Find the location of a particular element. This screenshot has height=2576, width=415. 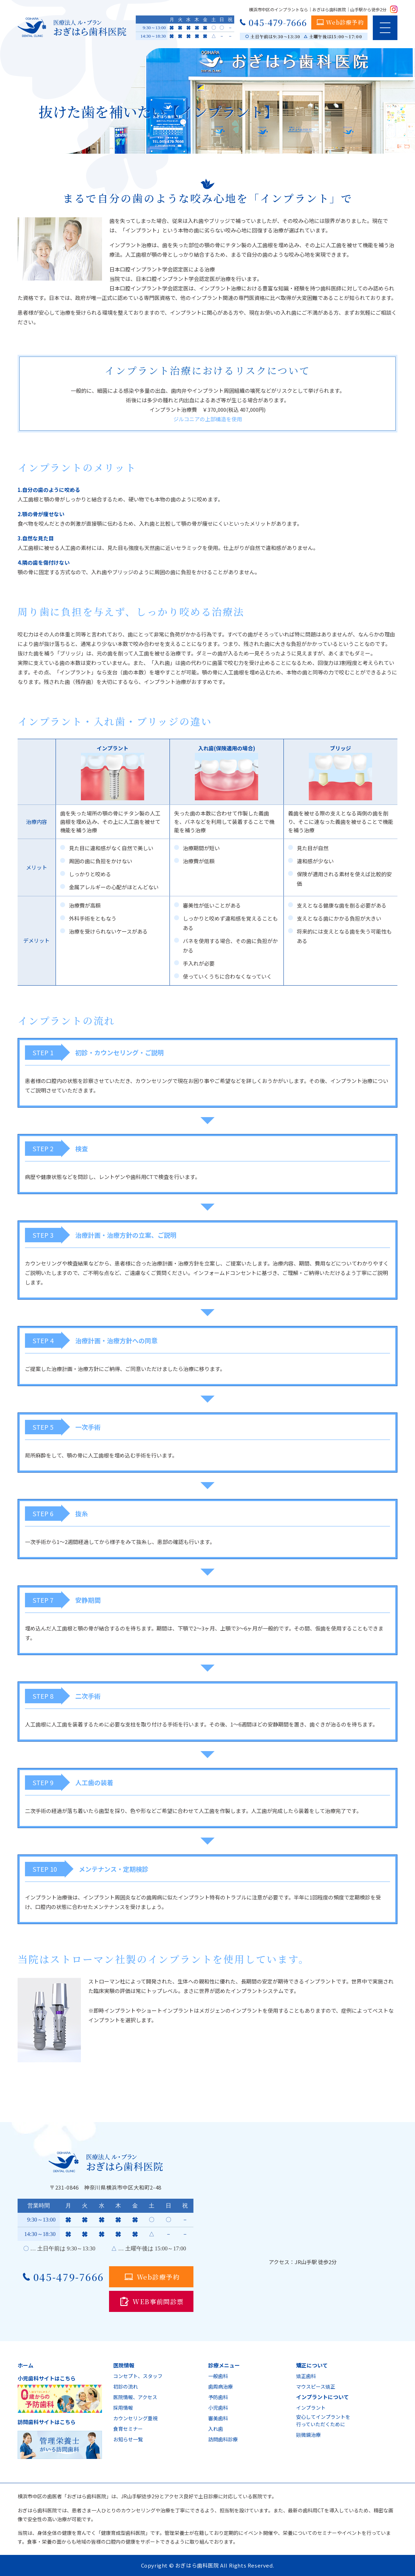

訪問歯科診療 is located at coordinates (223, 2439).